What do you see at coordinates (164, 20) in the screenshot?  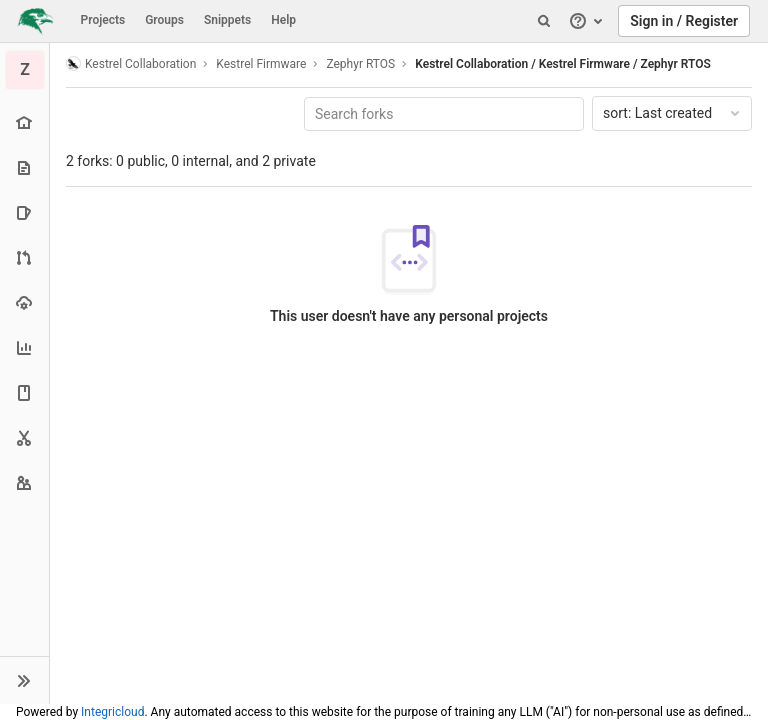 I see `Groups` at bounding box center [164, 20].